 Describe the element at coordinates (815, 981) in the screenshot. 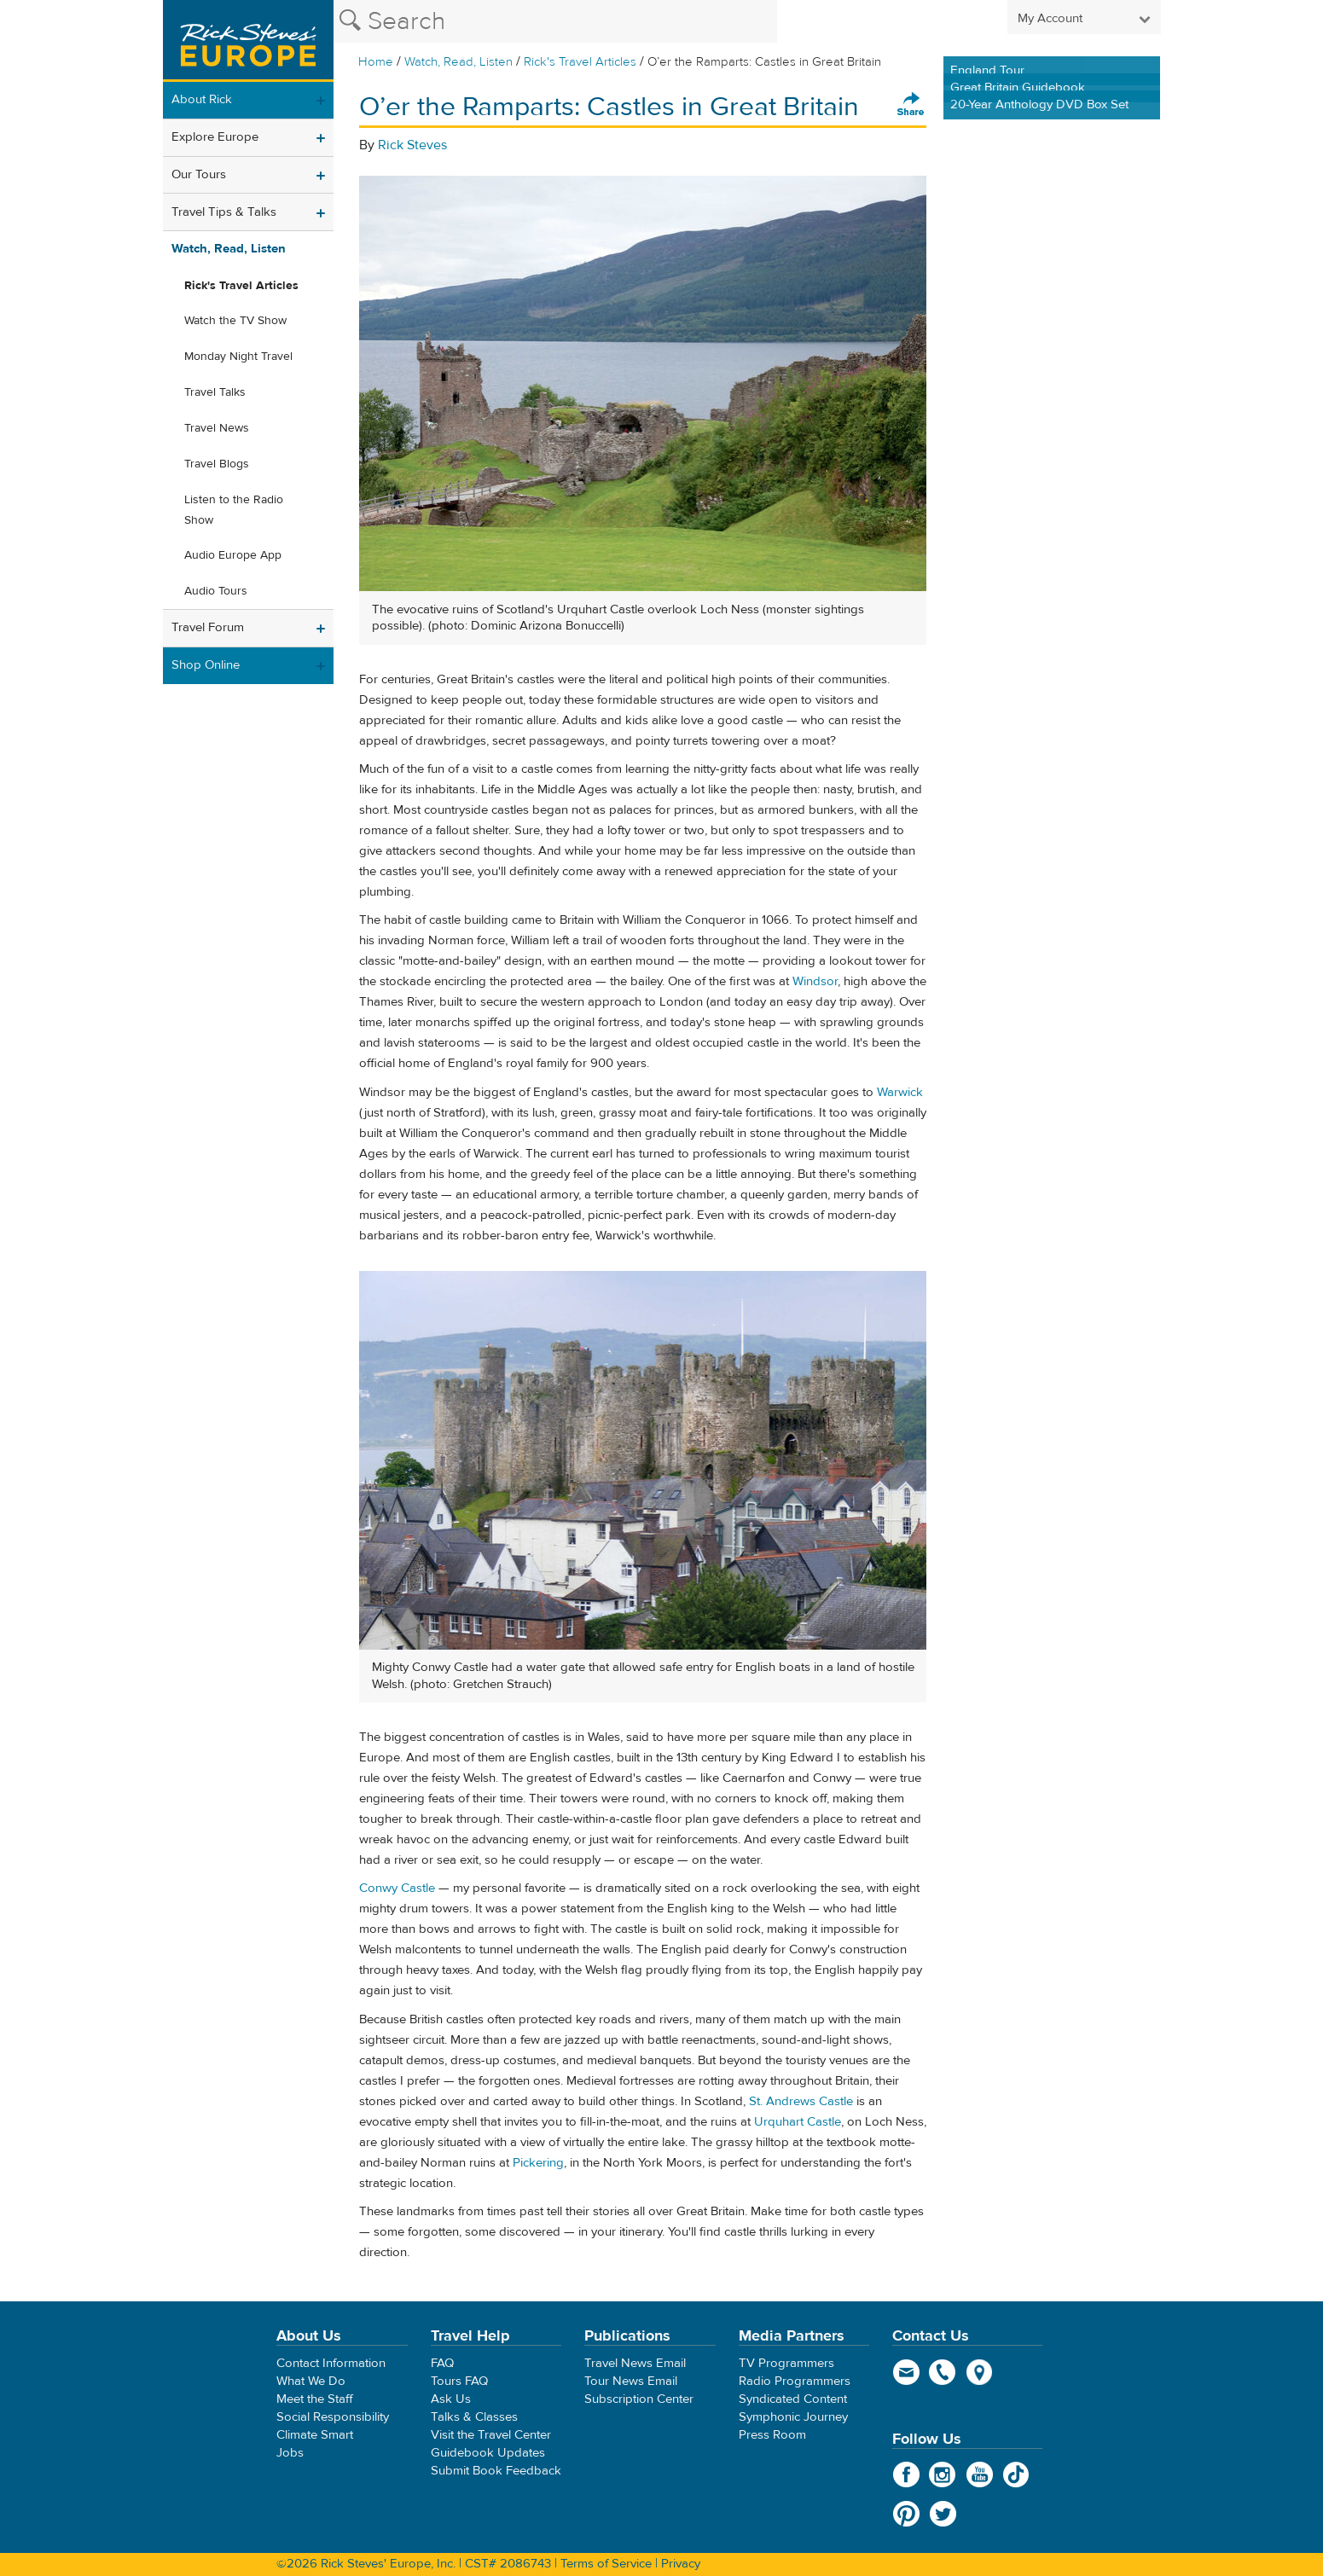

I see `Windsor` at that location.